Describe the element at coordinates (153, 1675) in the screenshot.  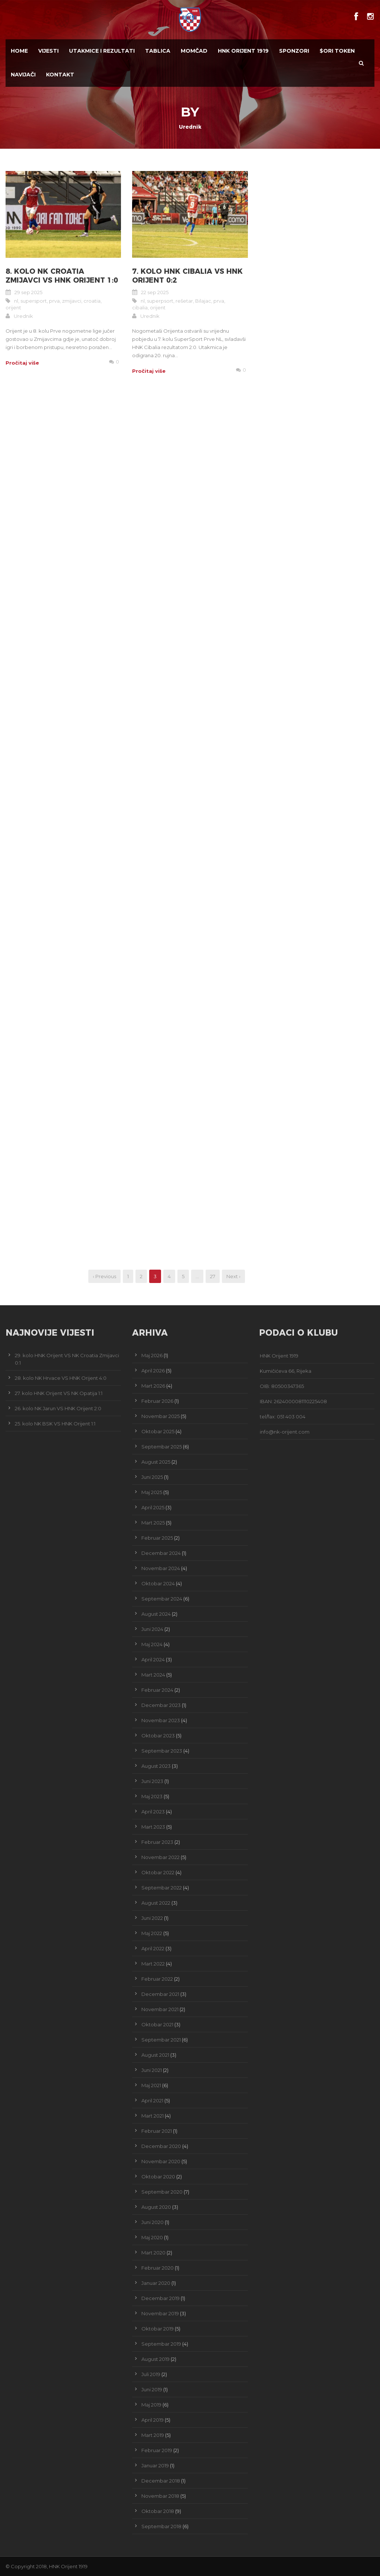
I see `Mart 2024` at that location.